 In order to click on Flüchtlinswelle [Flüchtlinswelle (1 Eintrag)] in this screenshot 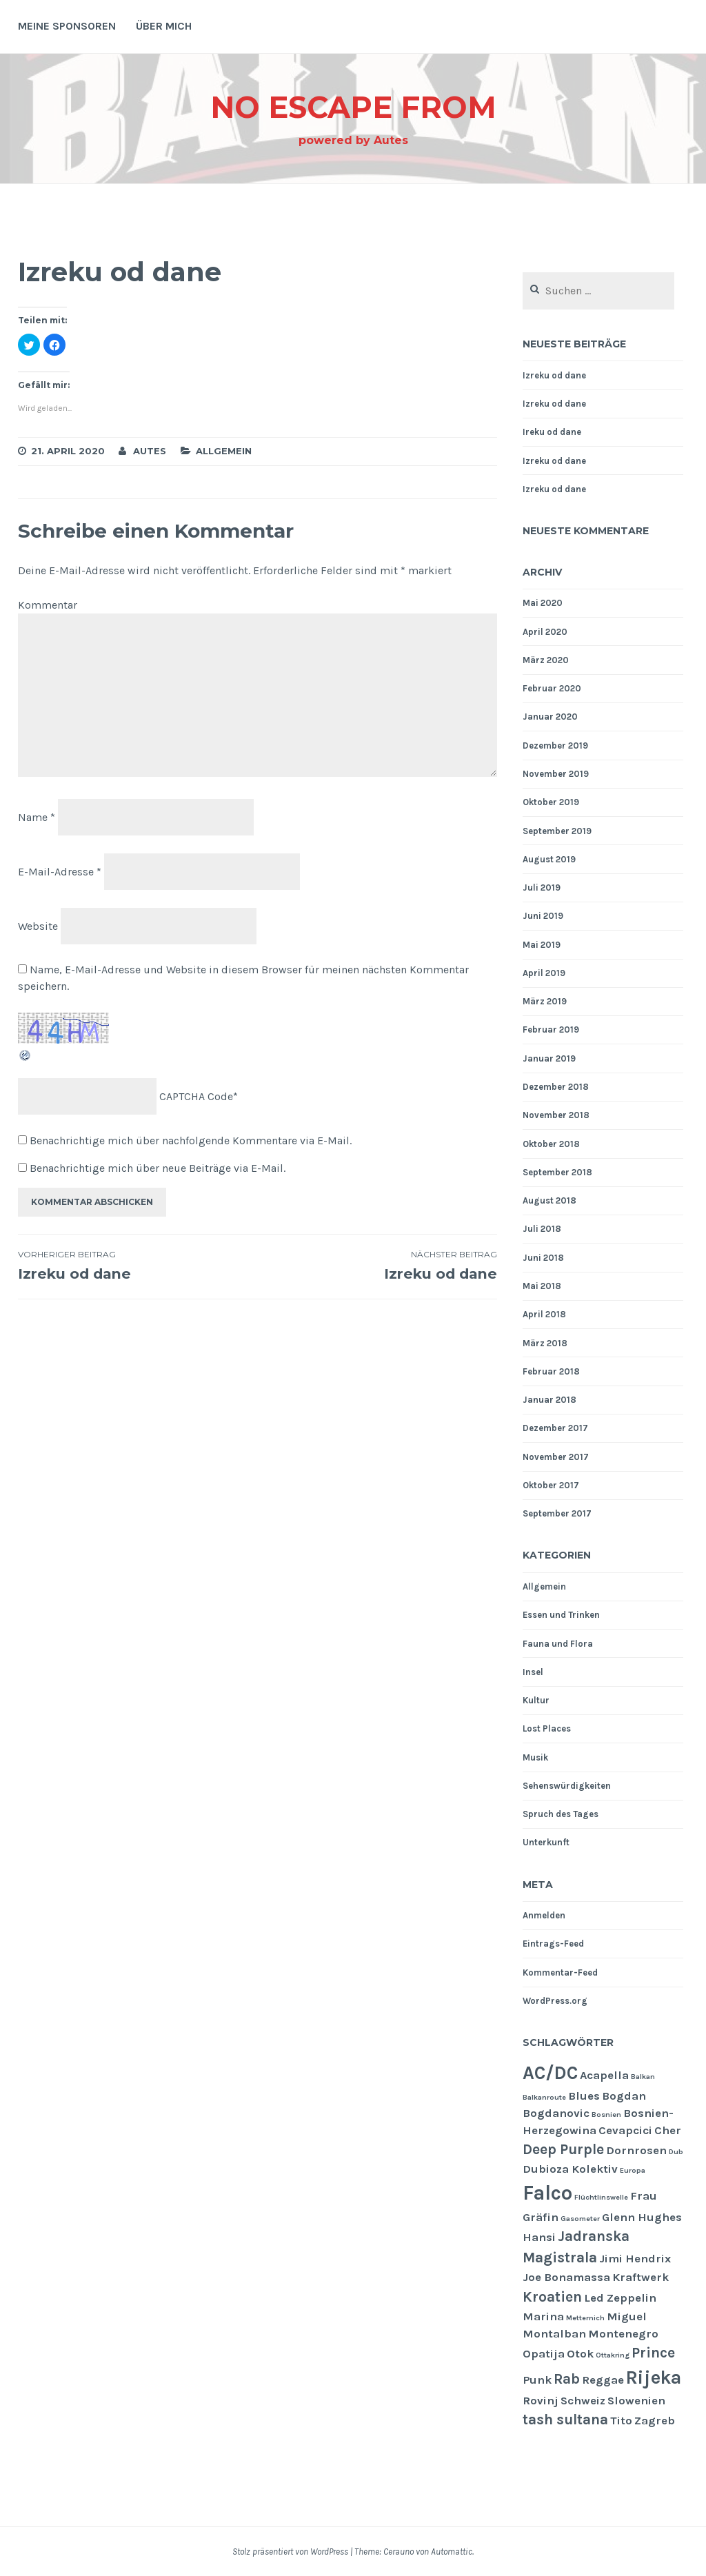, I will do `click(601, 2197)`.